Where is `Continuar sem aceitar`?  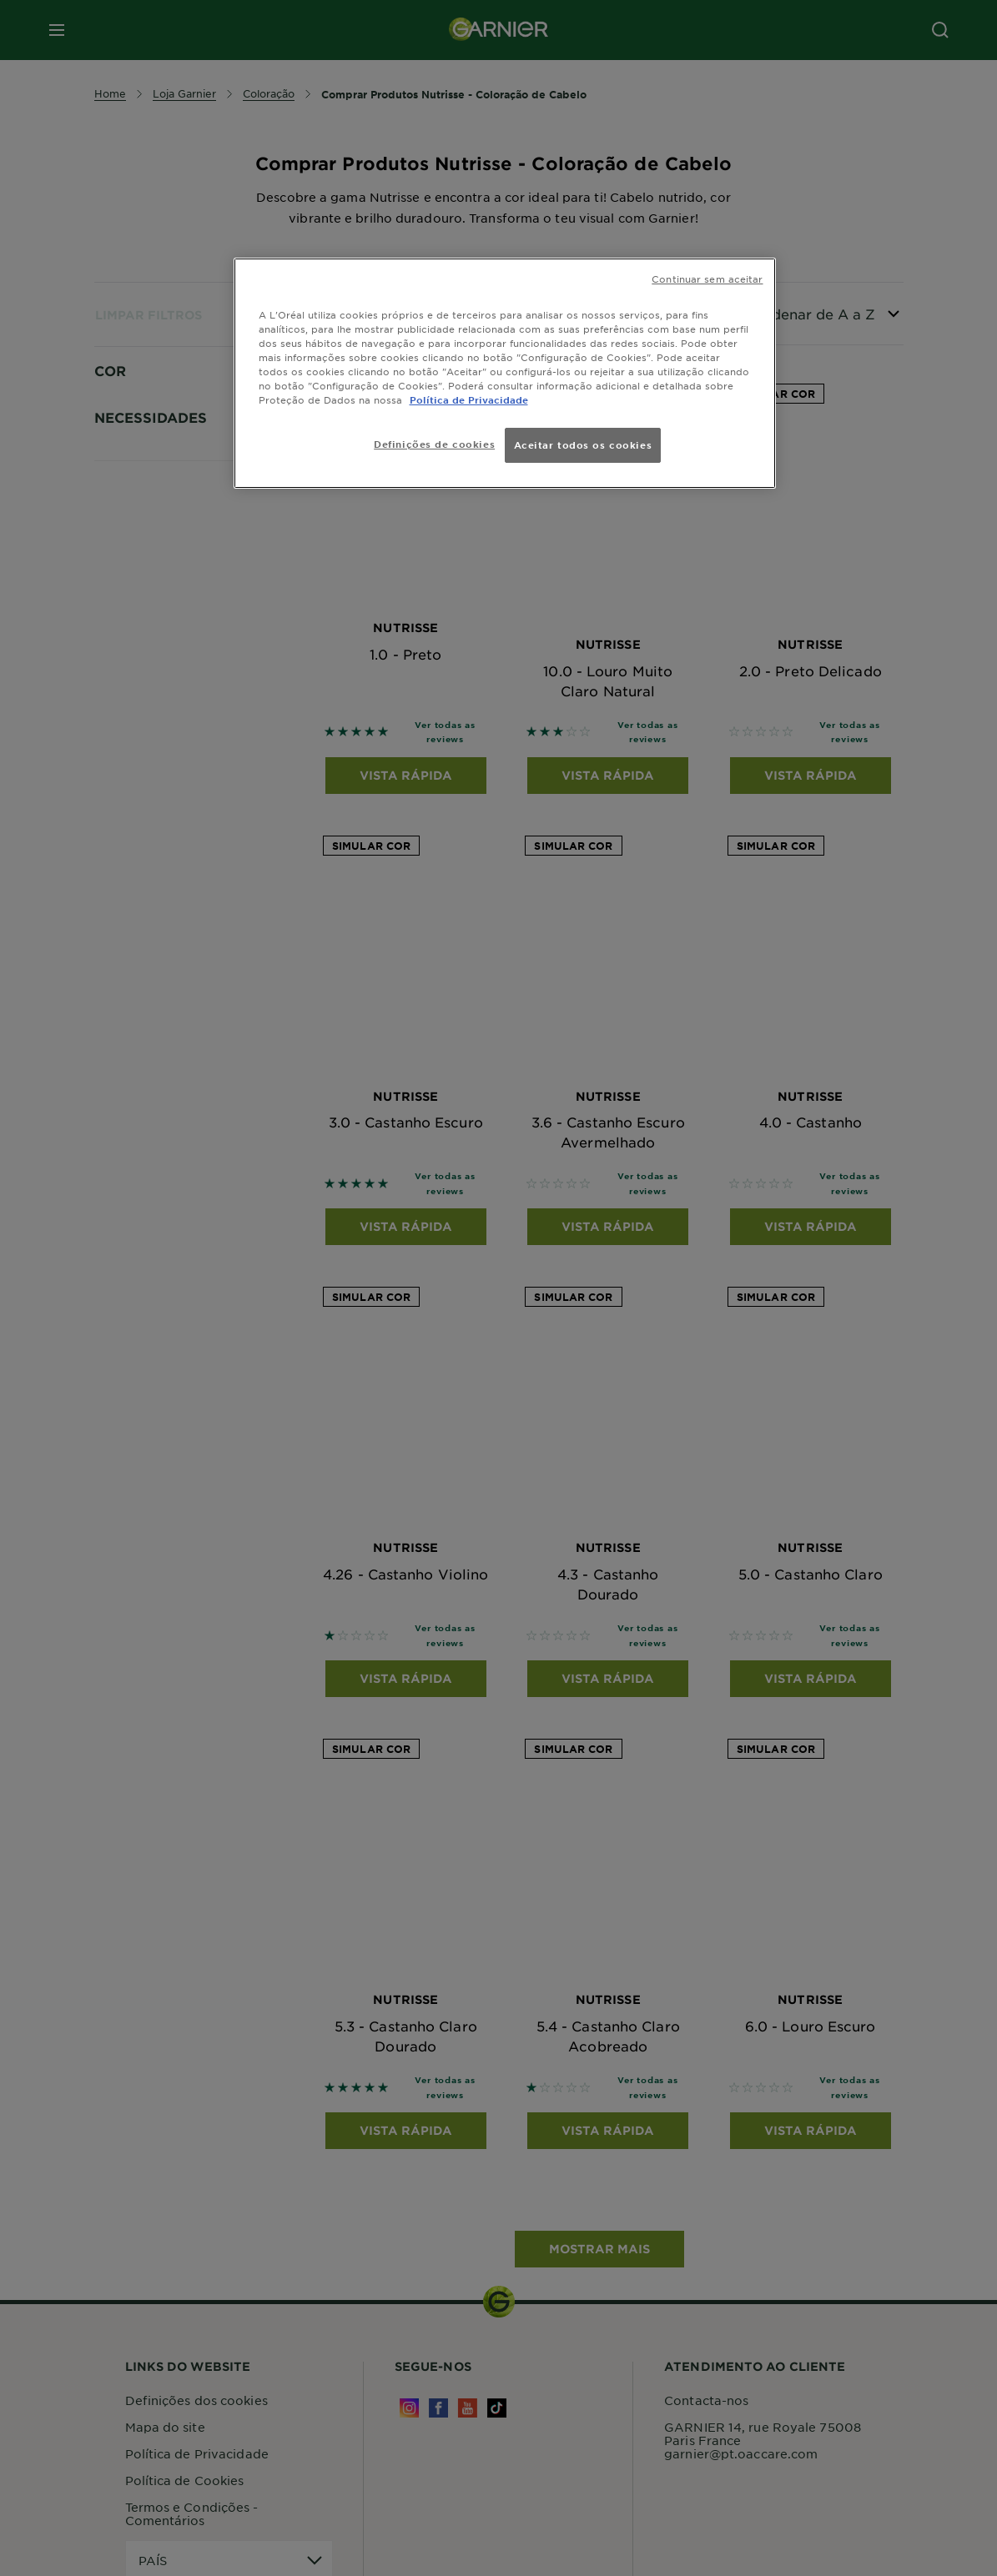 Continuar sem aceitar is located at coordinates (707, 278).